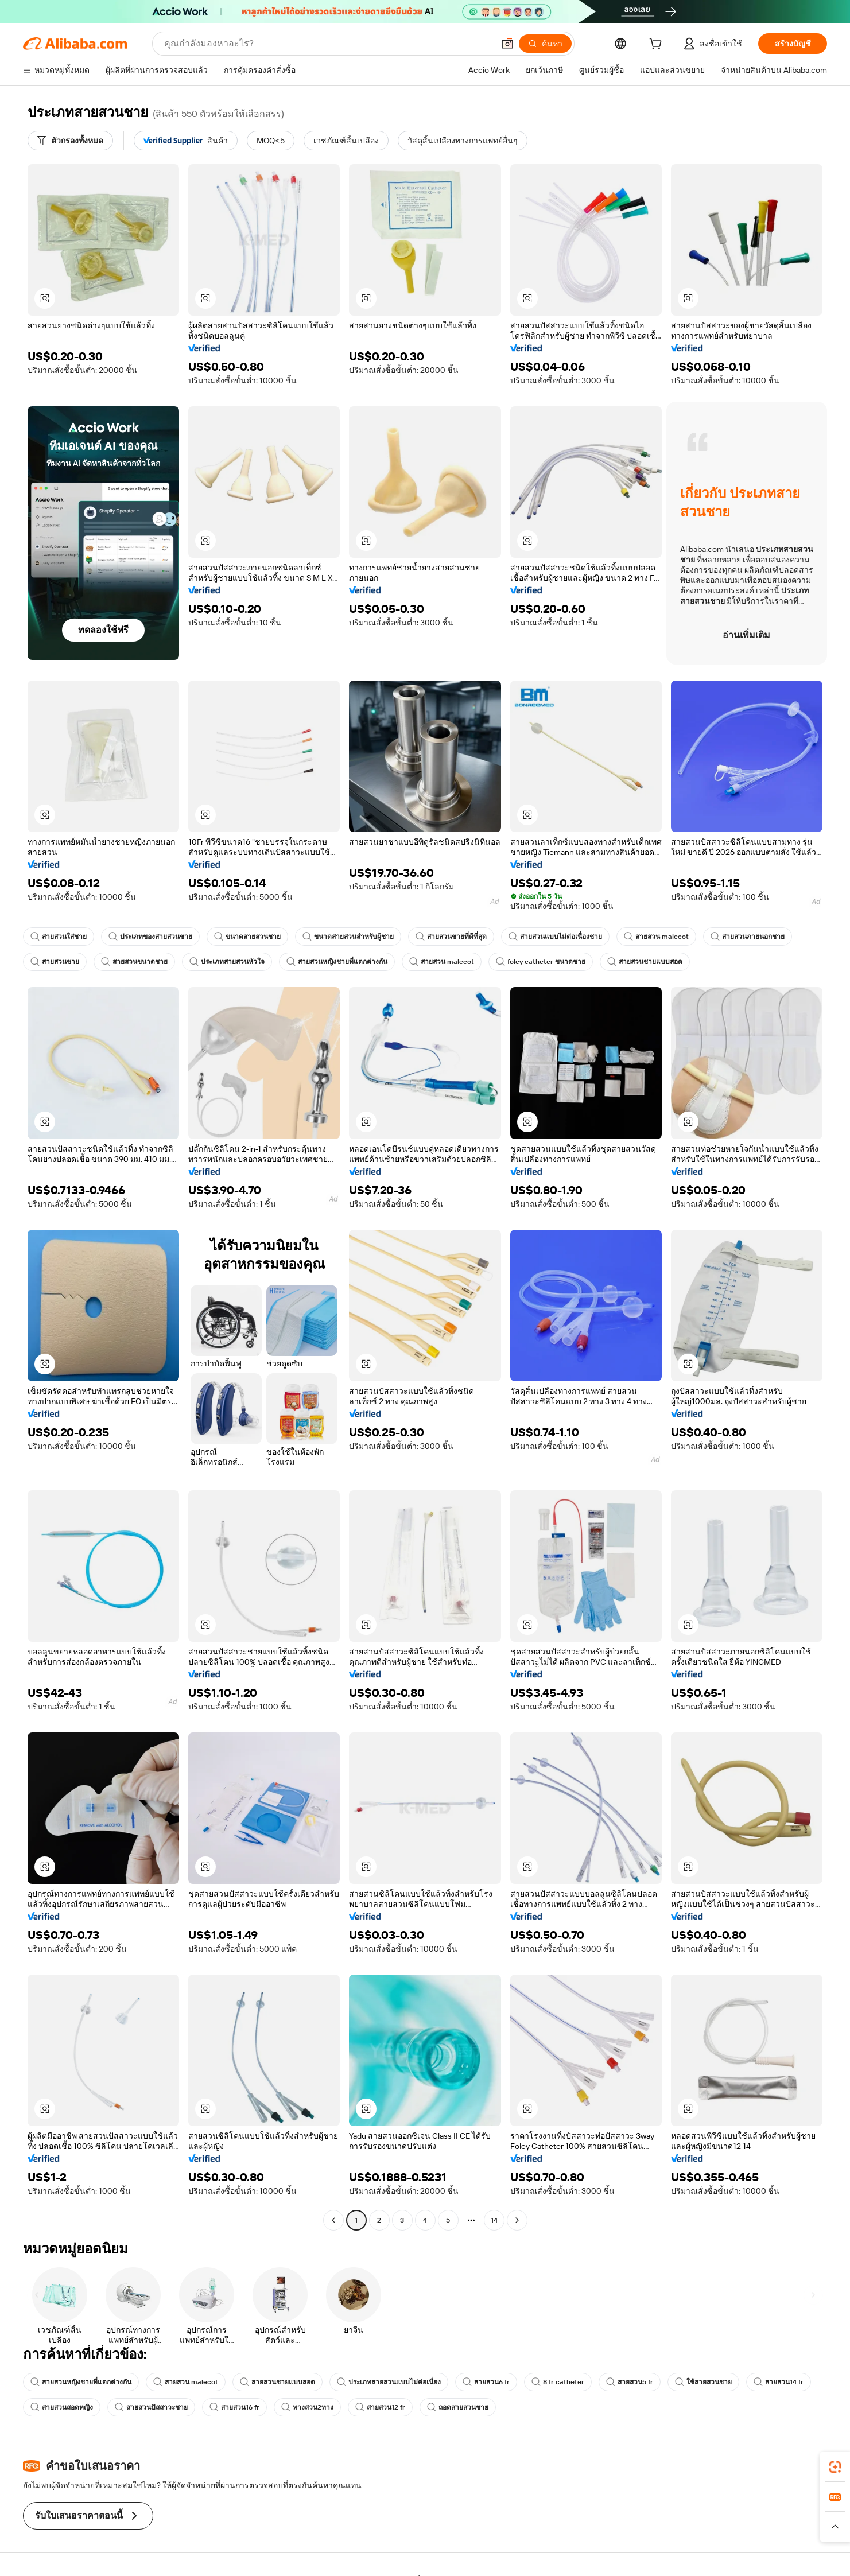  What do you see at coordinates (494, 2220) in the screenshot?
I see `14` at bounding box center [494, 2220].